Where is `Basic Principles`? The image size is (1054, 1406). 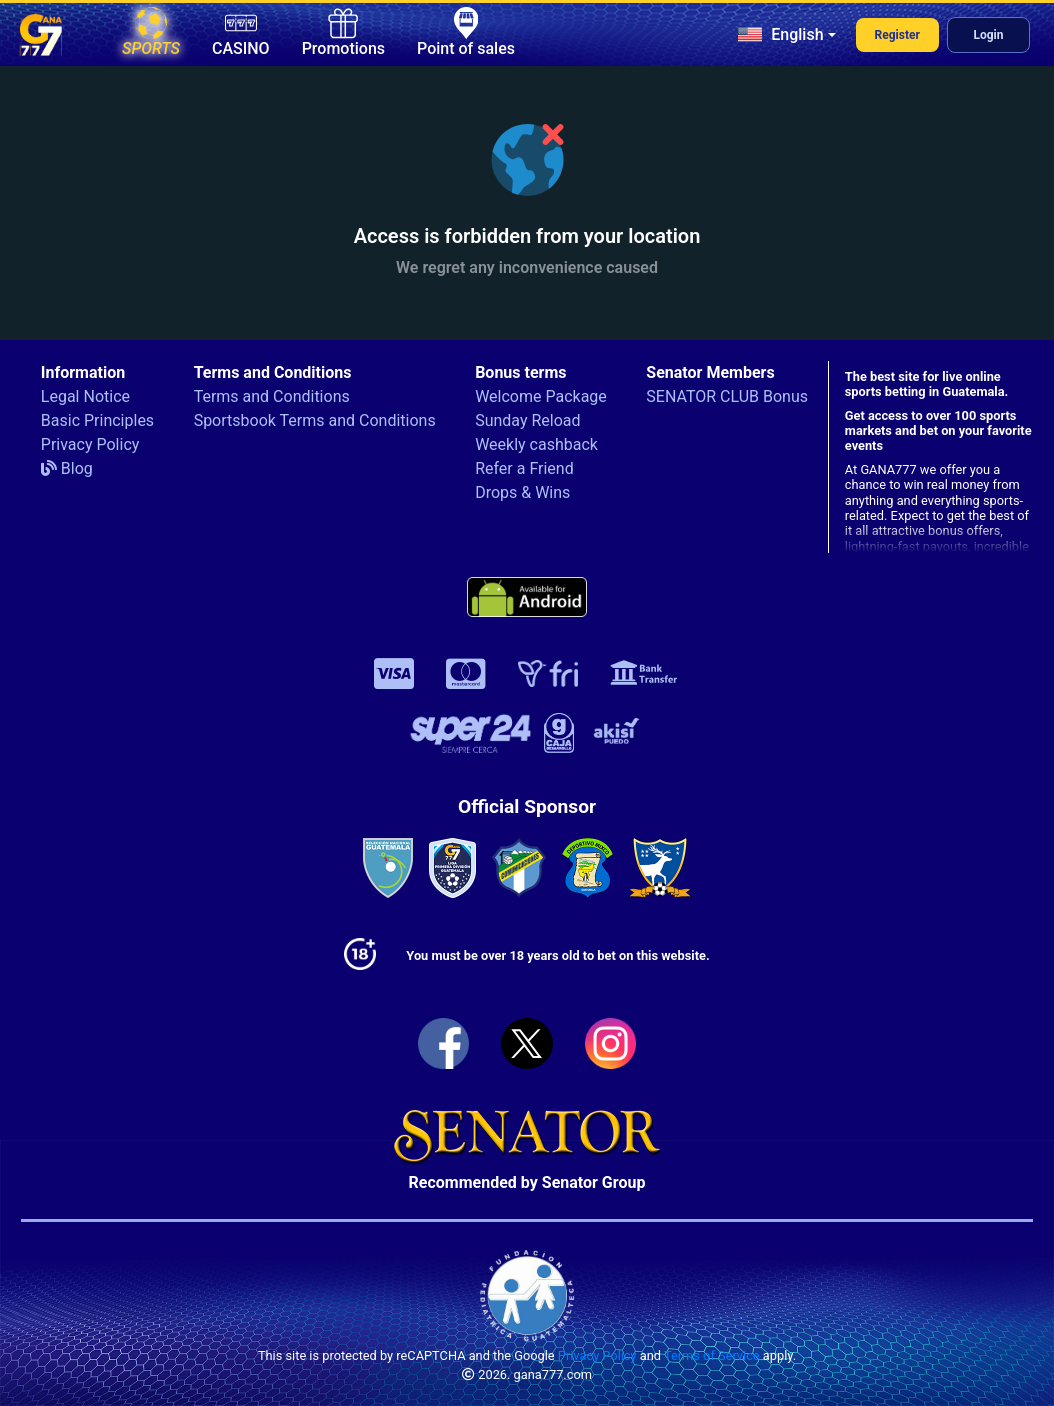 Basic Principles is located at coordinates (97, 420).